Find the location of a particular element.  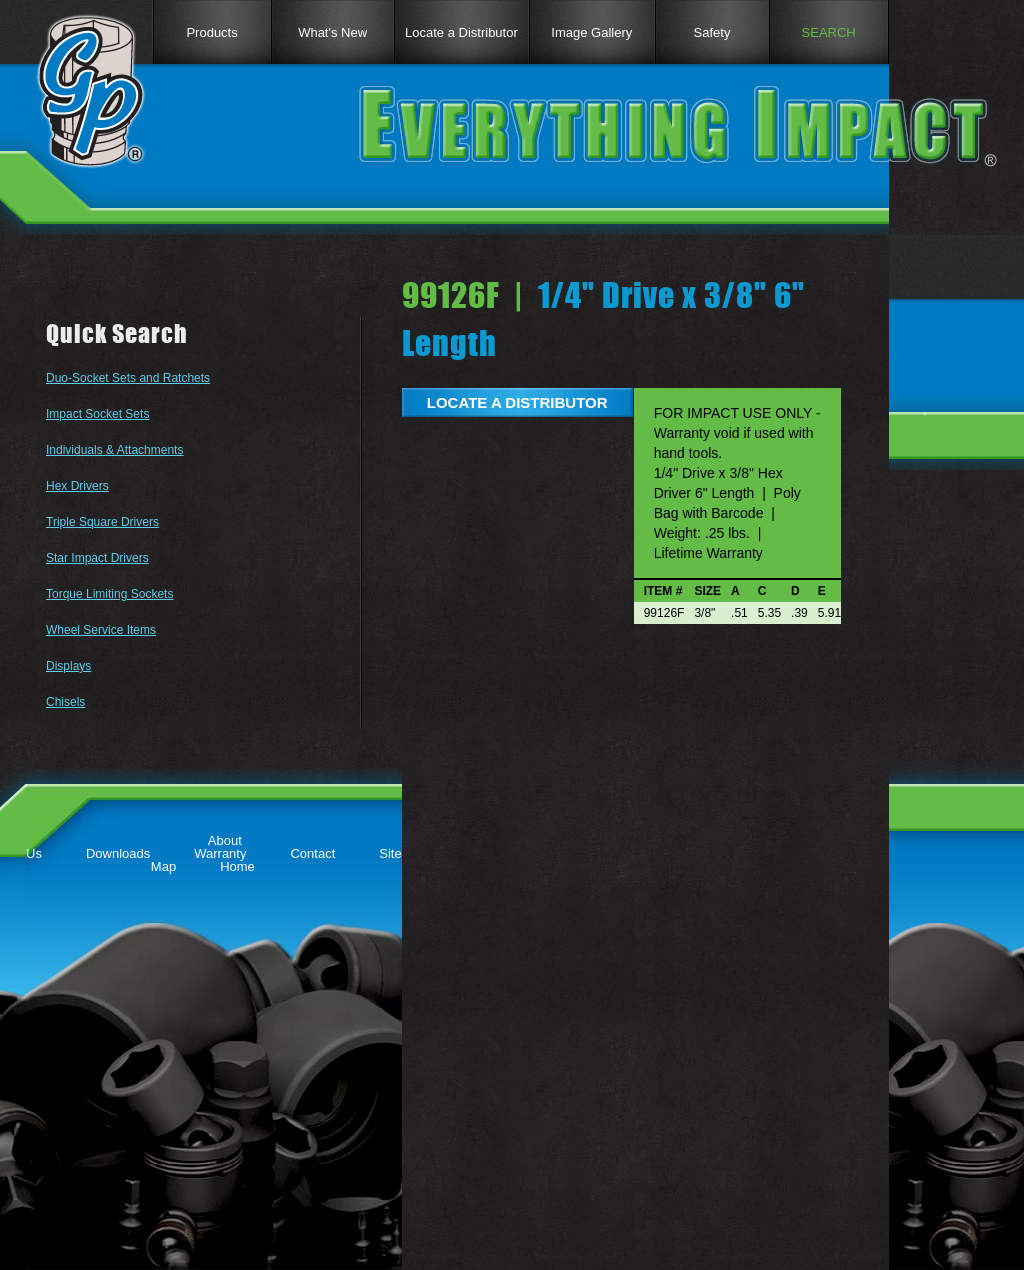

Chisels is located at coordinates (65, 702).